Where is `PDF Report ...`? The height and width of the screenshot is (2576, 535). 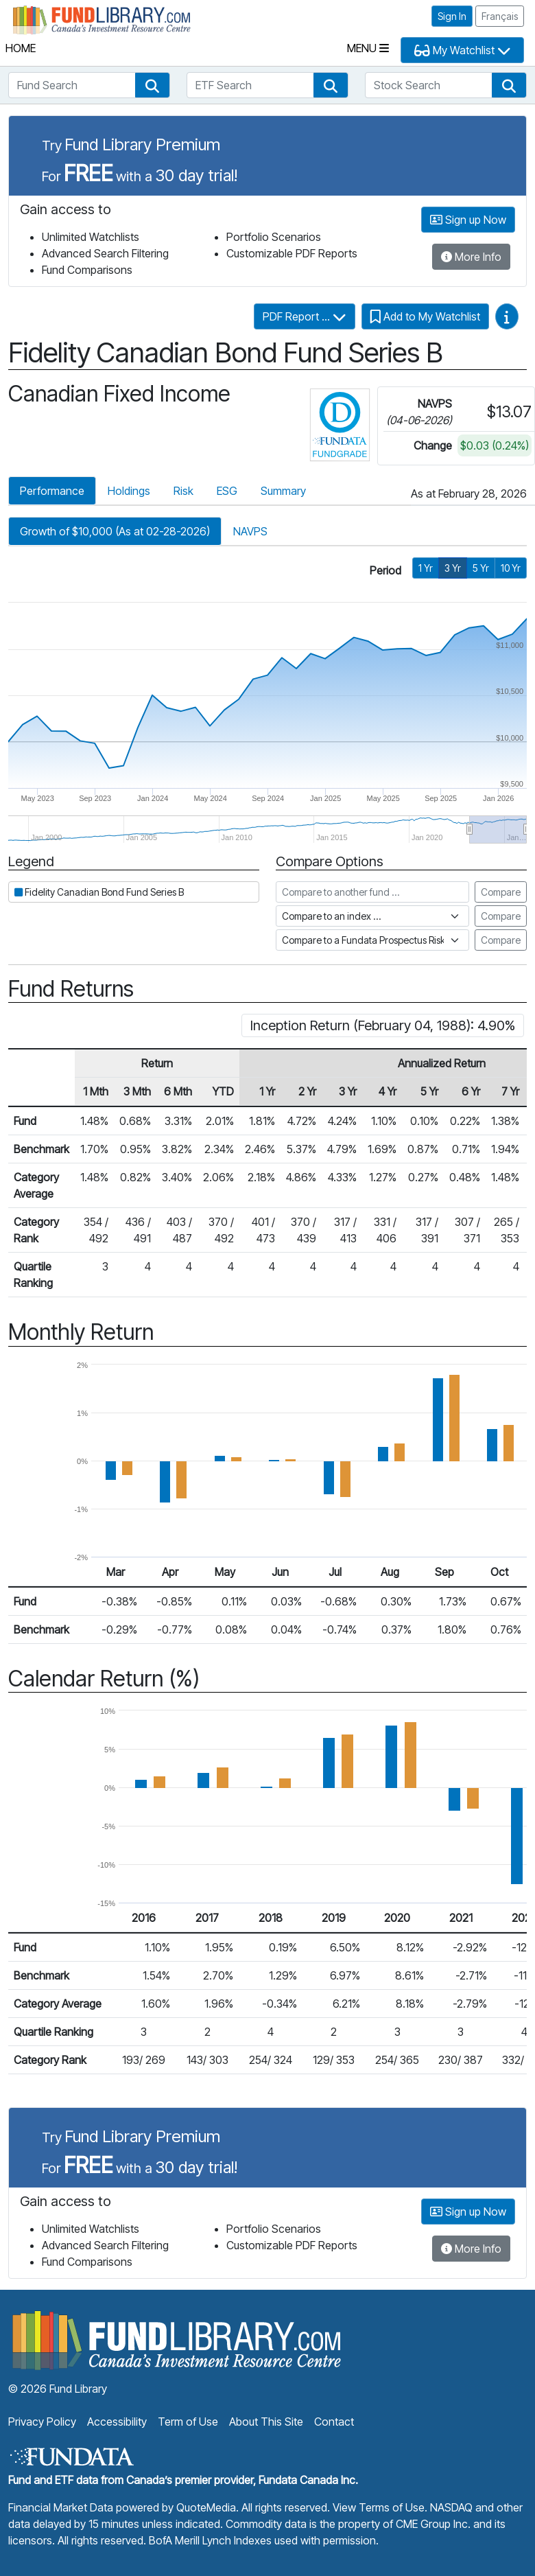
PDF Report ... is located at coordinates (304, 316).